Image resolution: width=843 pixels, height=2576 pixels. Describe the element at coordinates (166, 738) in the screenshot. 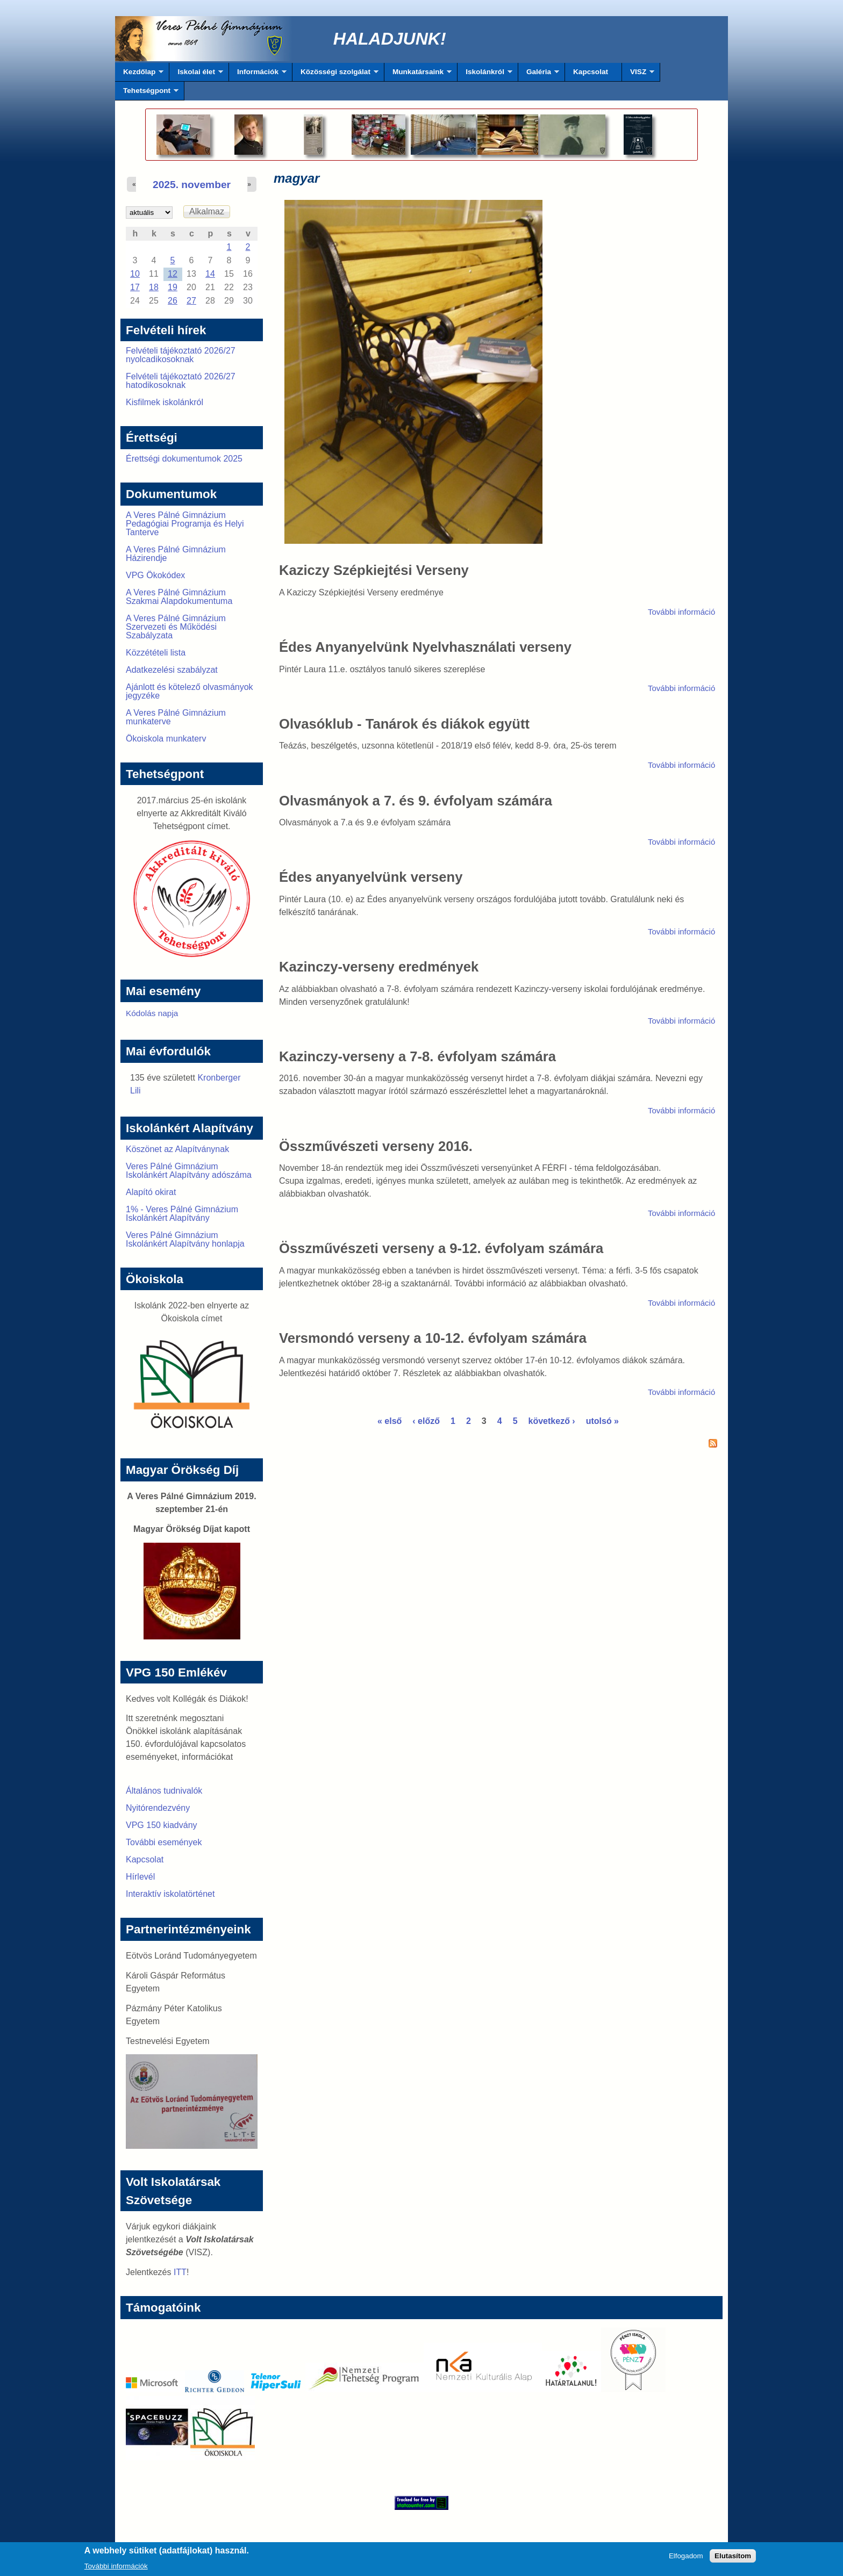

I see `Ökoiskola munkaterv` at that location.